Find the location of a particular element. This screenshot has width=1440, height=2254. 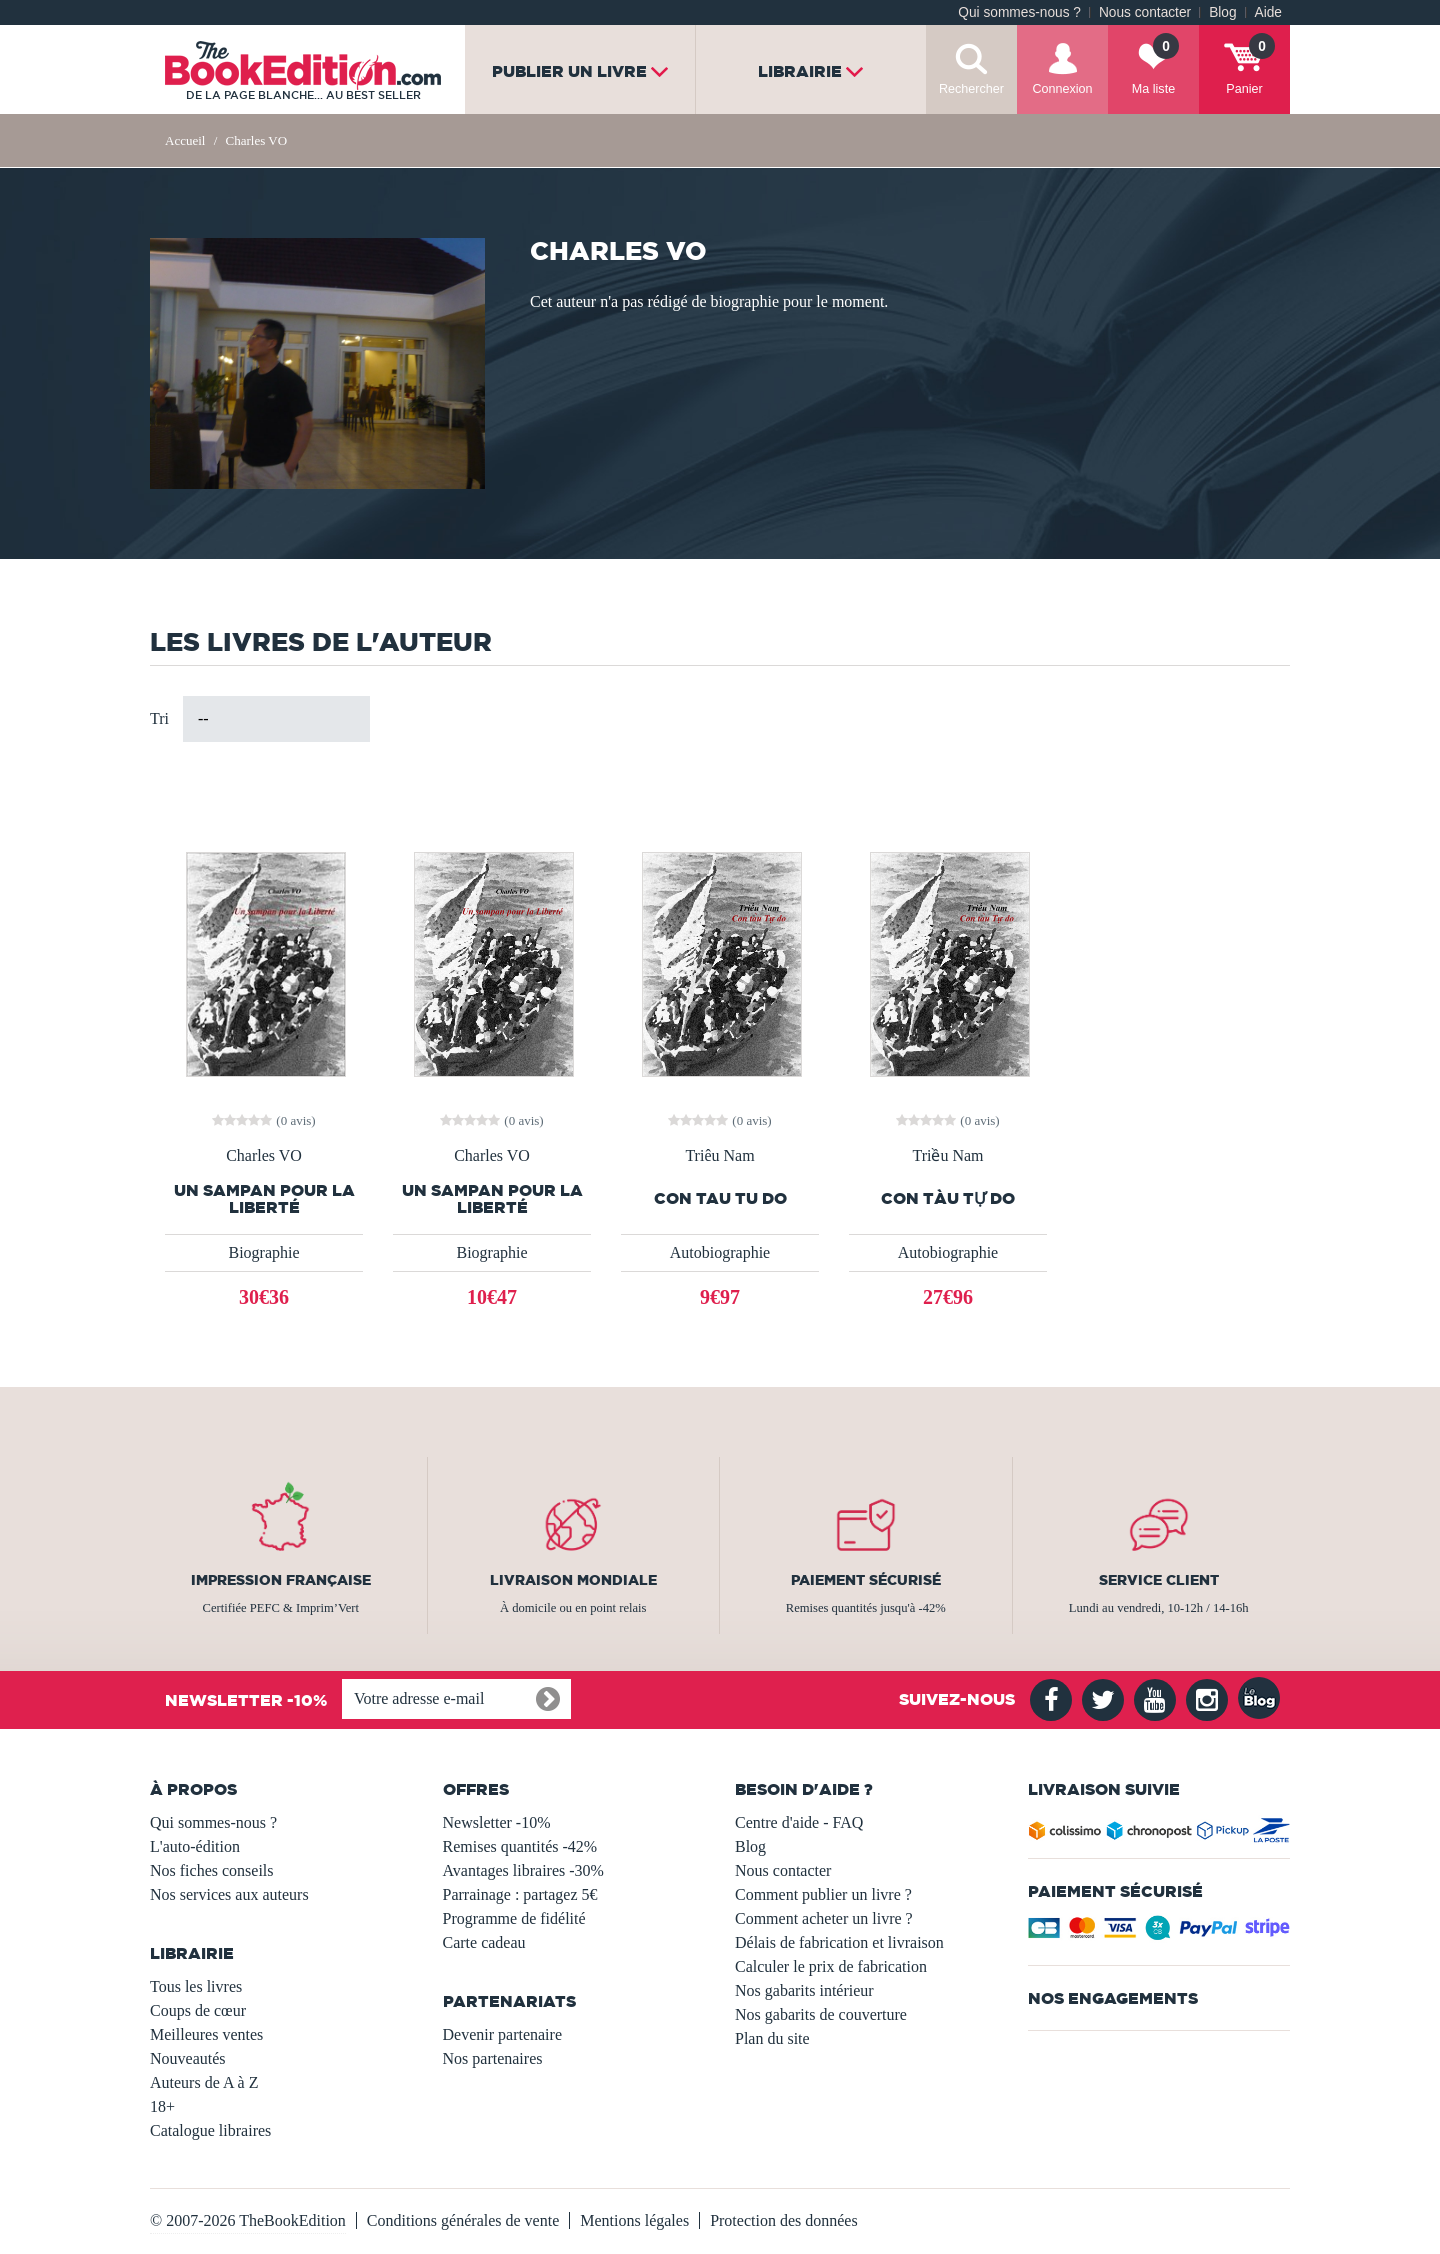

Devenir partenaire is located at coordinates (502, 2034).